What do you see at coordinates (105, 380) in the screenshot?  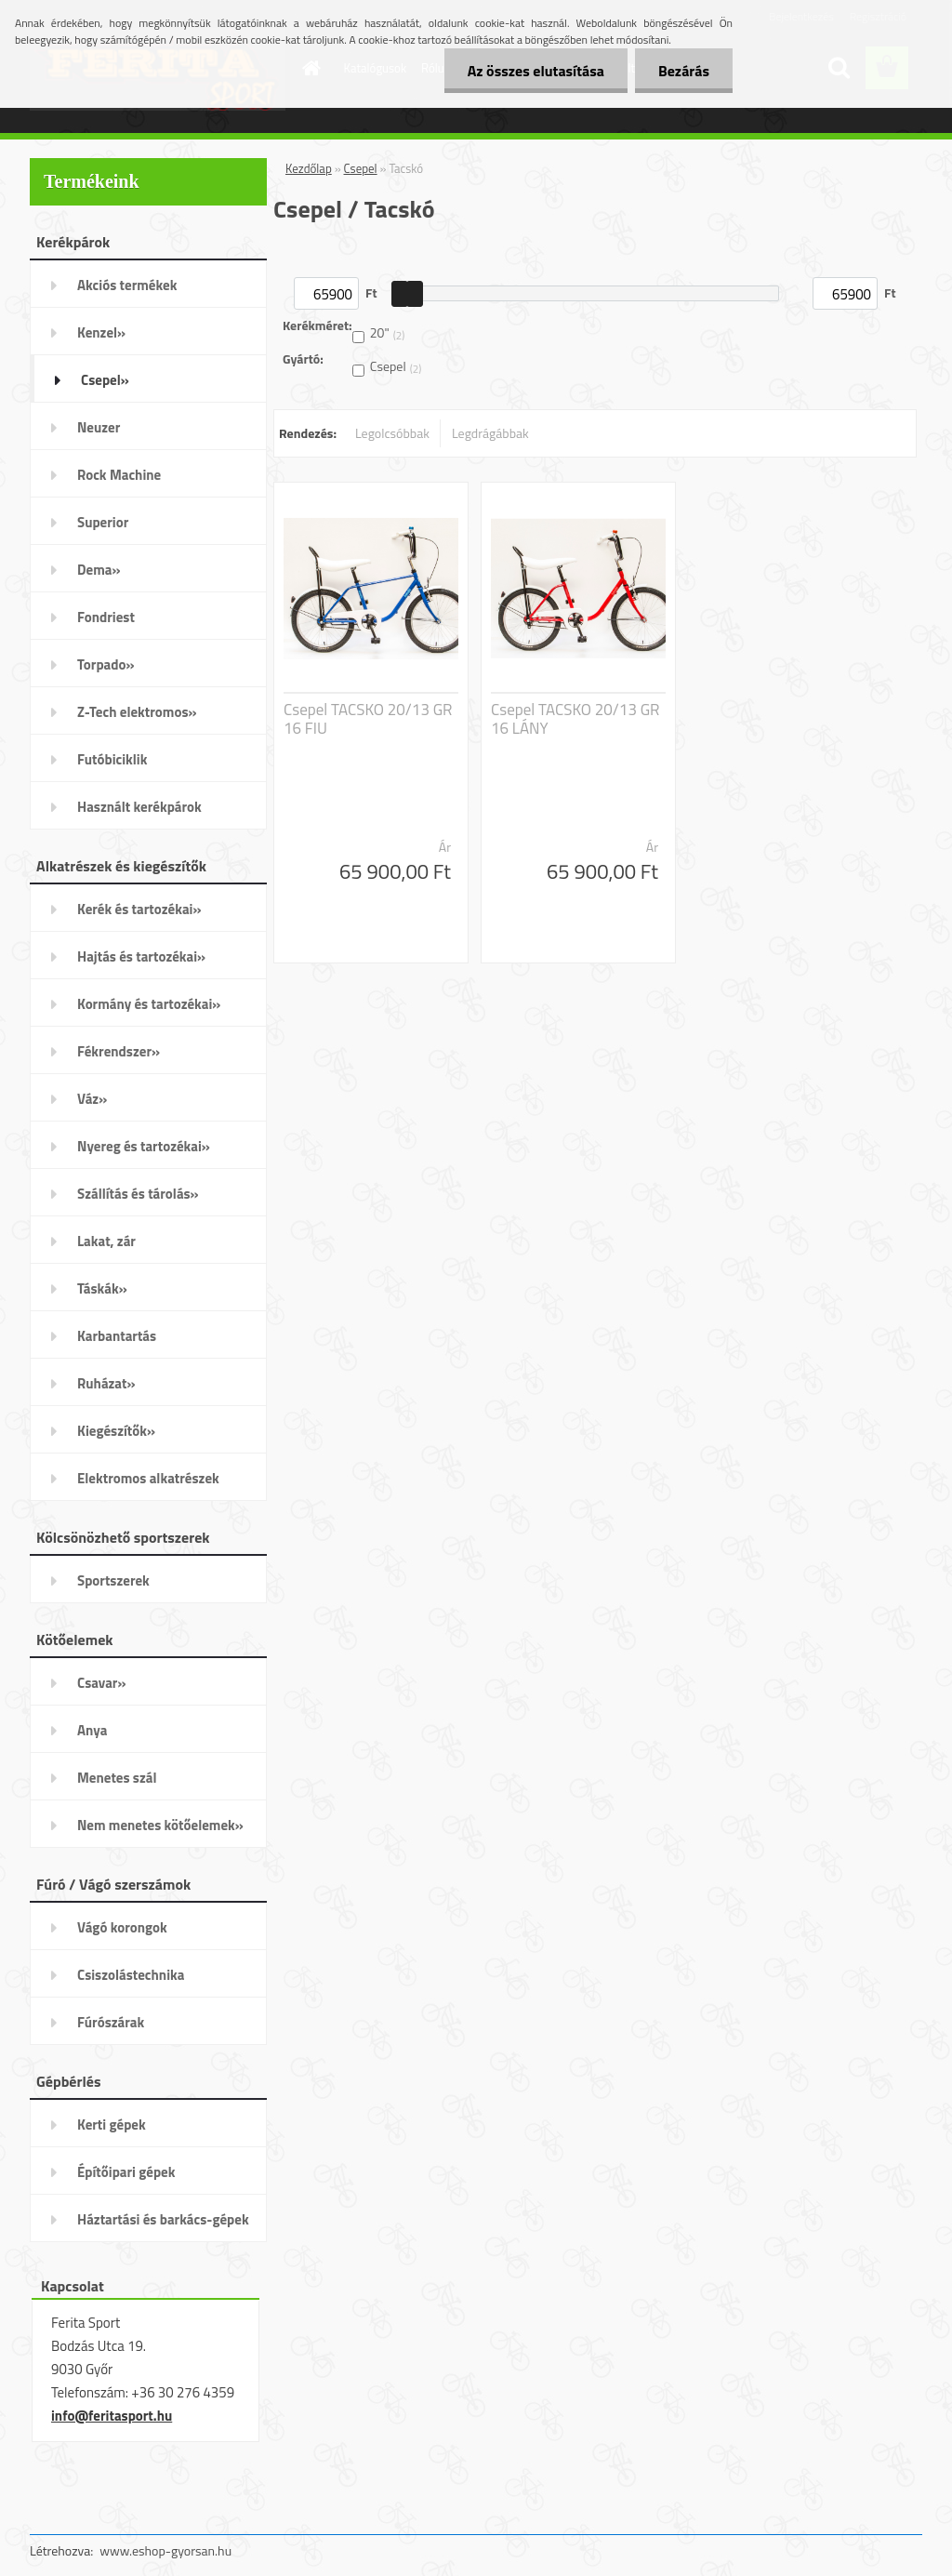 I see `Csepel»` at bounding box center [105, 380].